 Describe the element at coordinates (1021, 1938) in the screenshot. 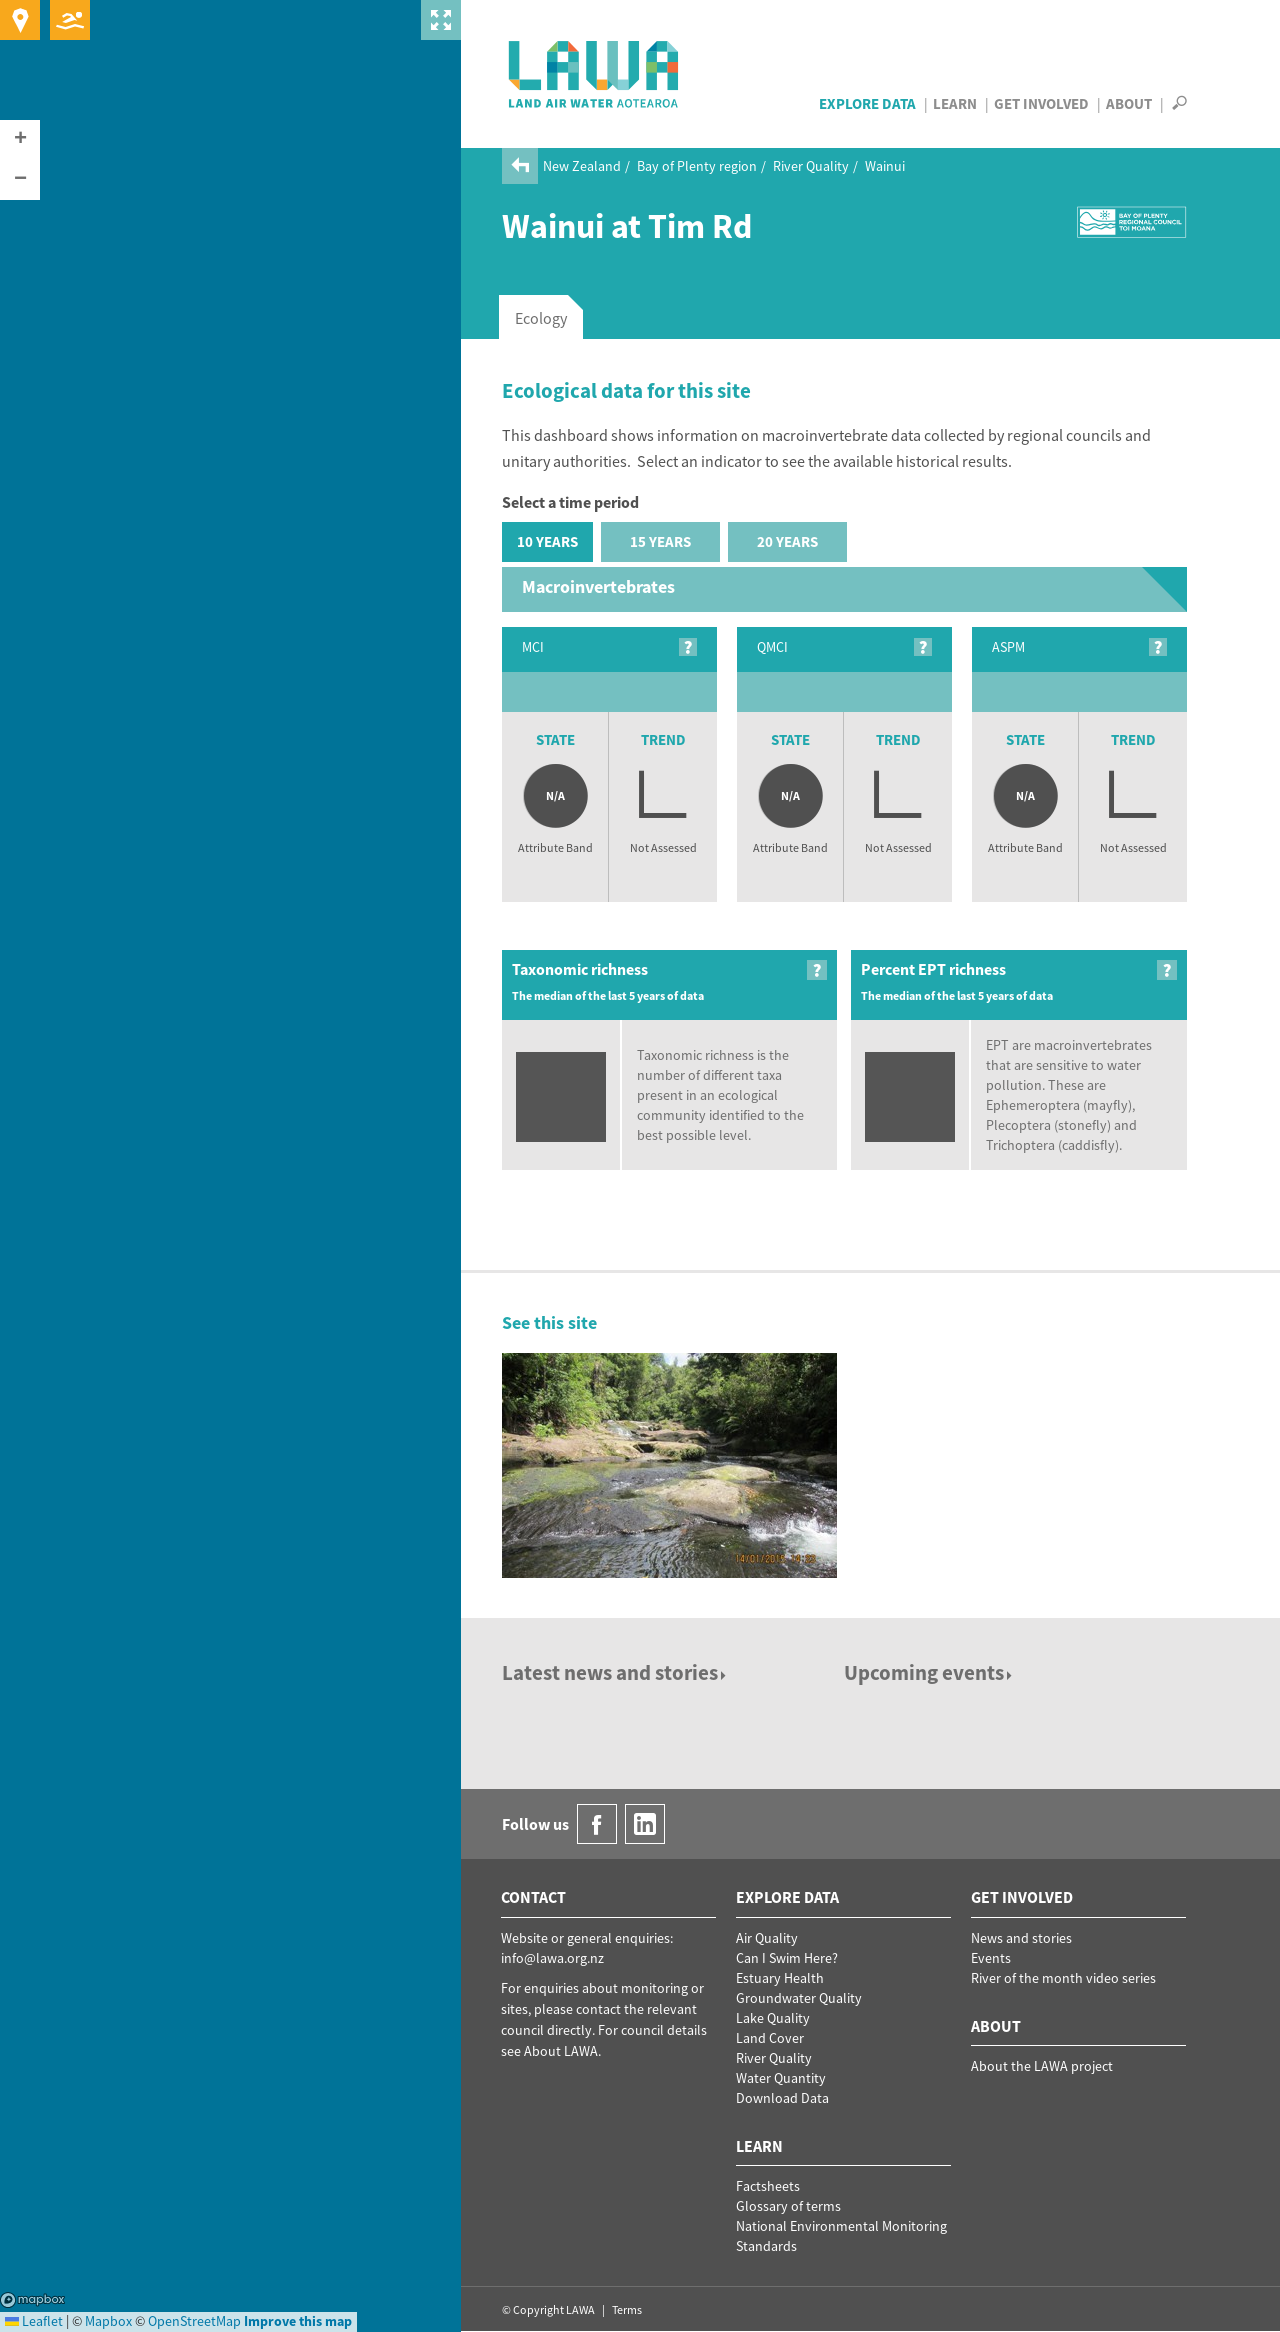

I see `News and stories` at that location.